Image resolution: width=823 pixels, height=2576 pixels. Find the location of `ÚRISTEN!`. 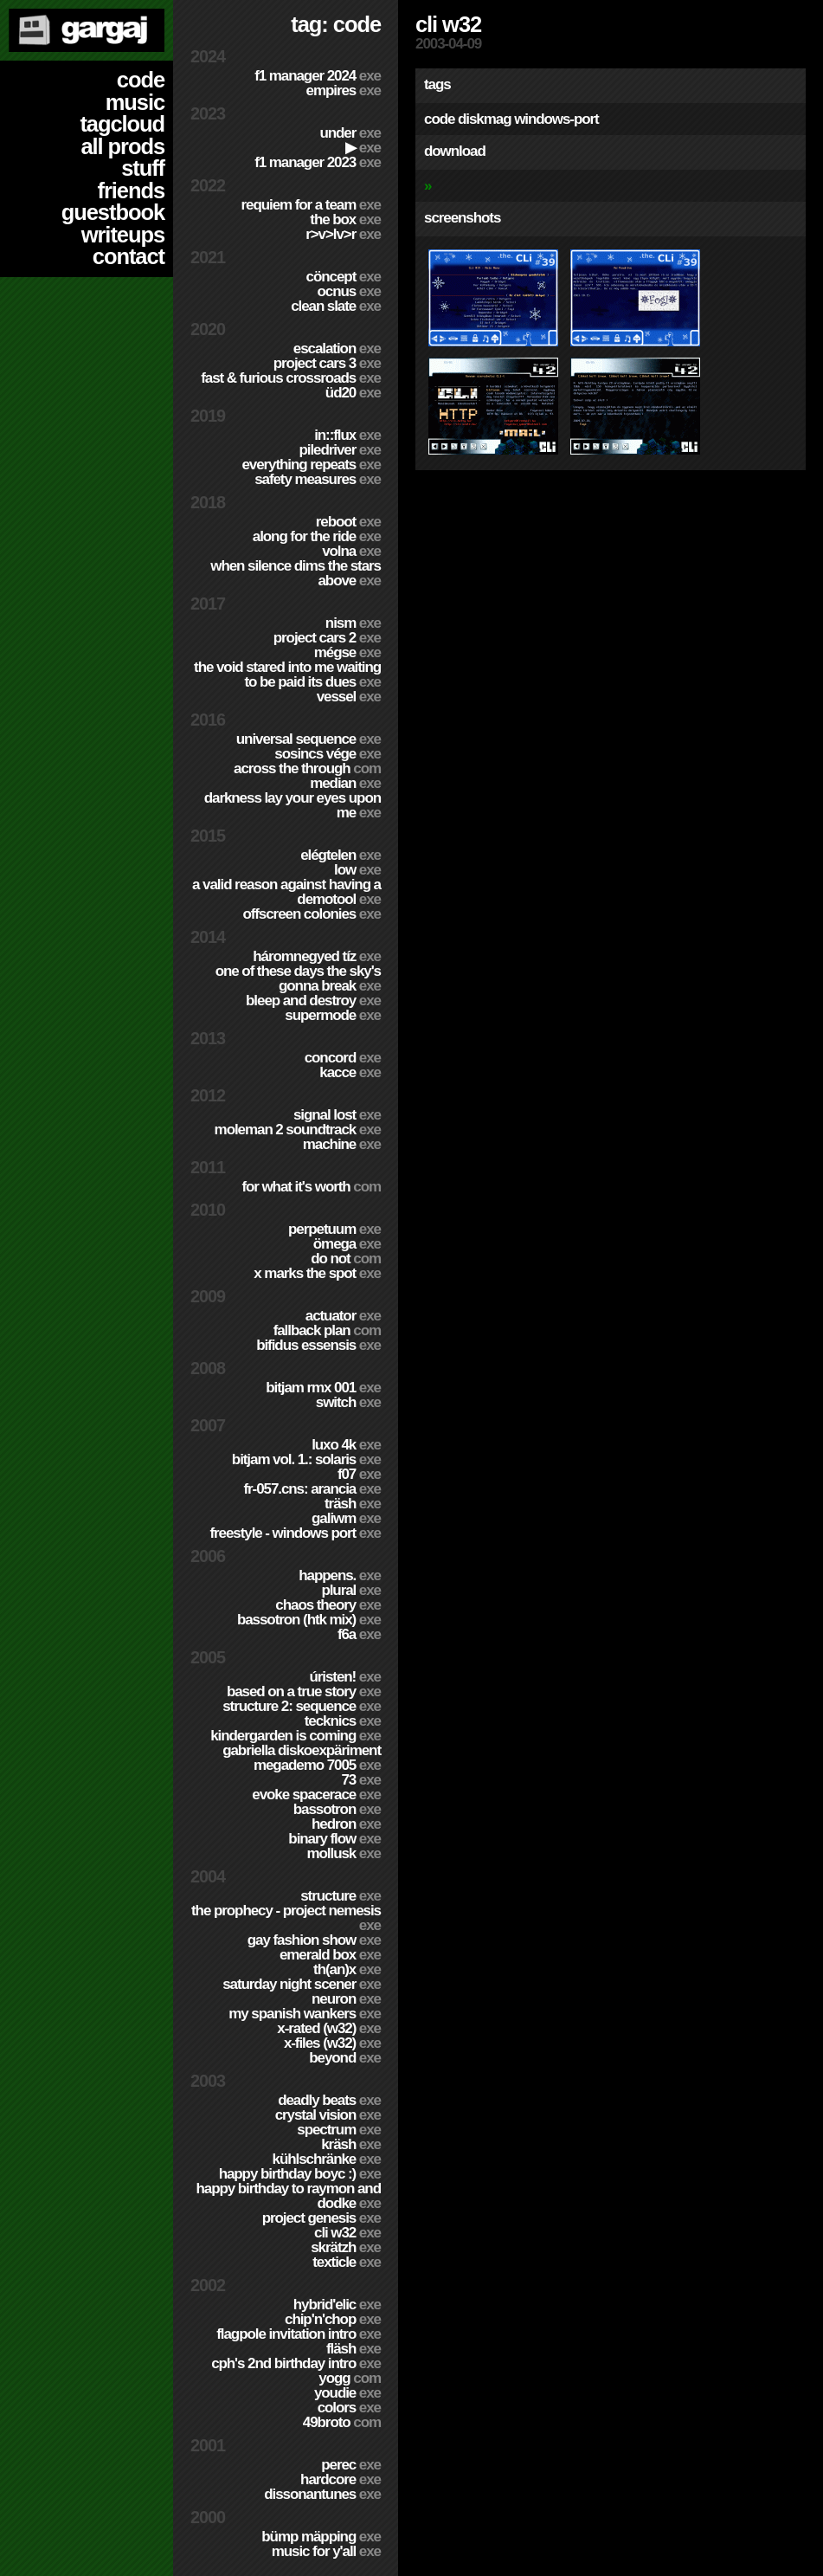

ÚRISTEN! is located at coordinates (345, 1677).